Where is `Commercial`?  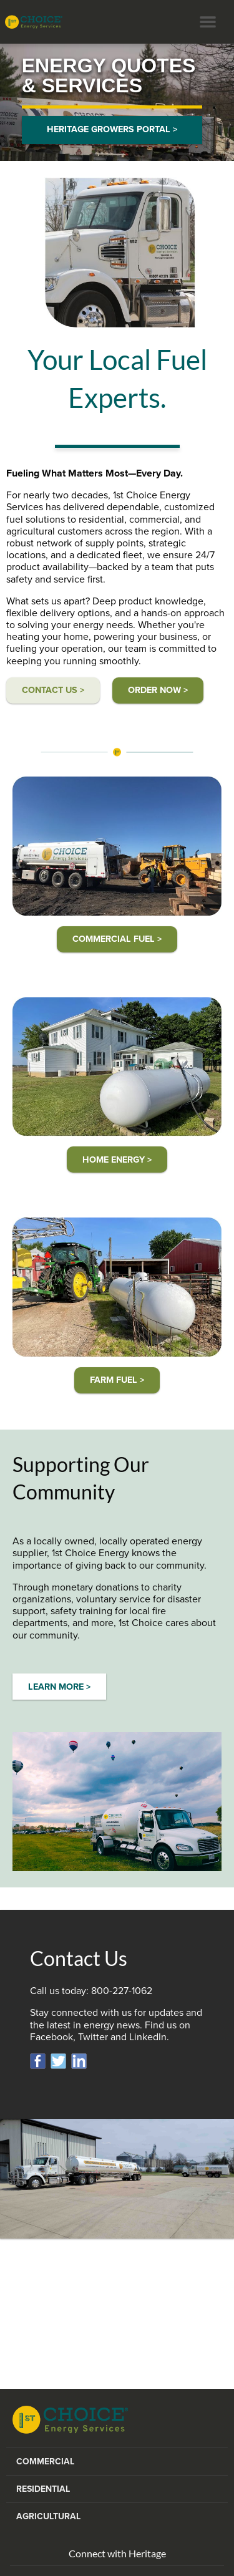
Commercial is located at coordinates (45, 2461).